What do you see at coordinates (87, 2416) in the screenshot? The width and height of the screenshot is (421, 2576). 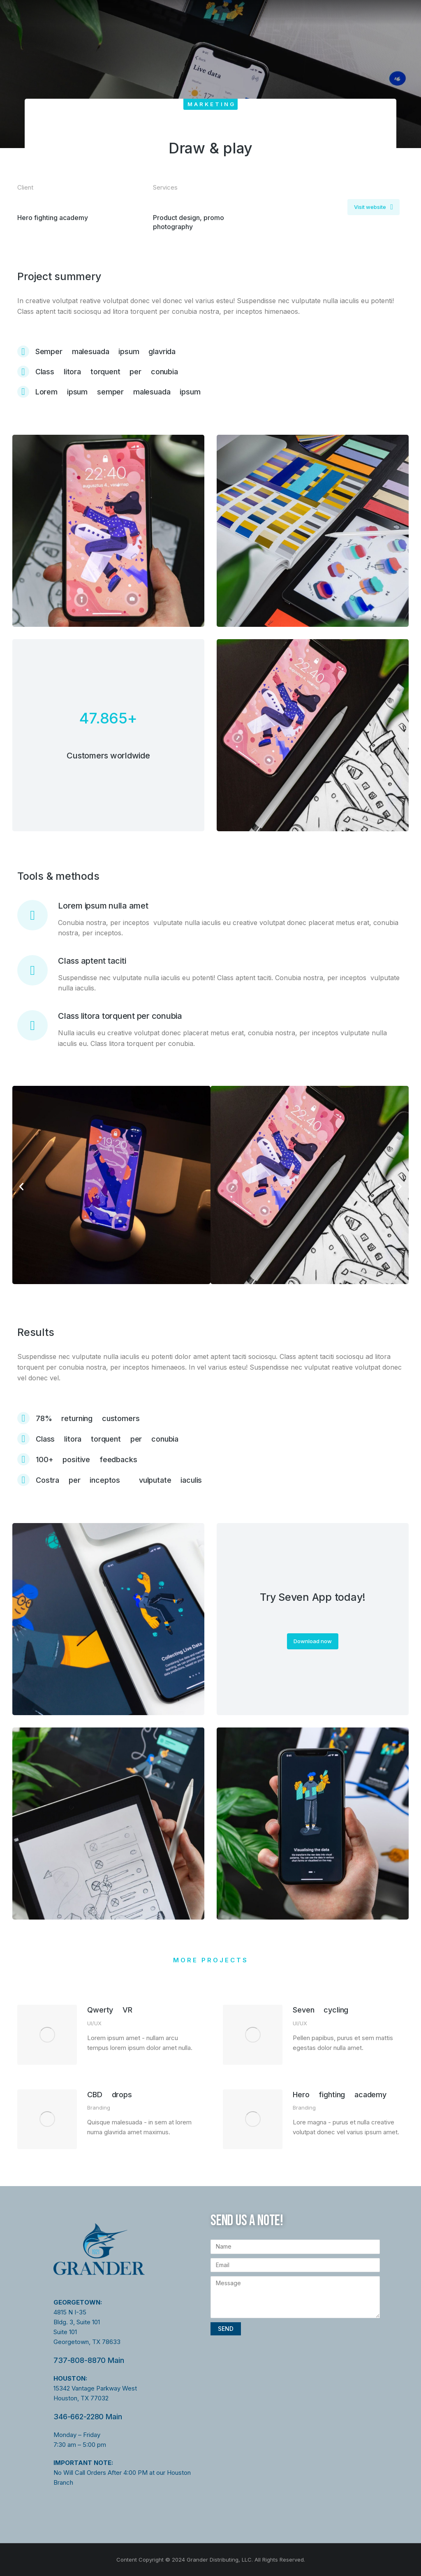 I see `346-662-2280 Main` at bounding box center [87, 2416].